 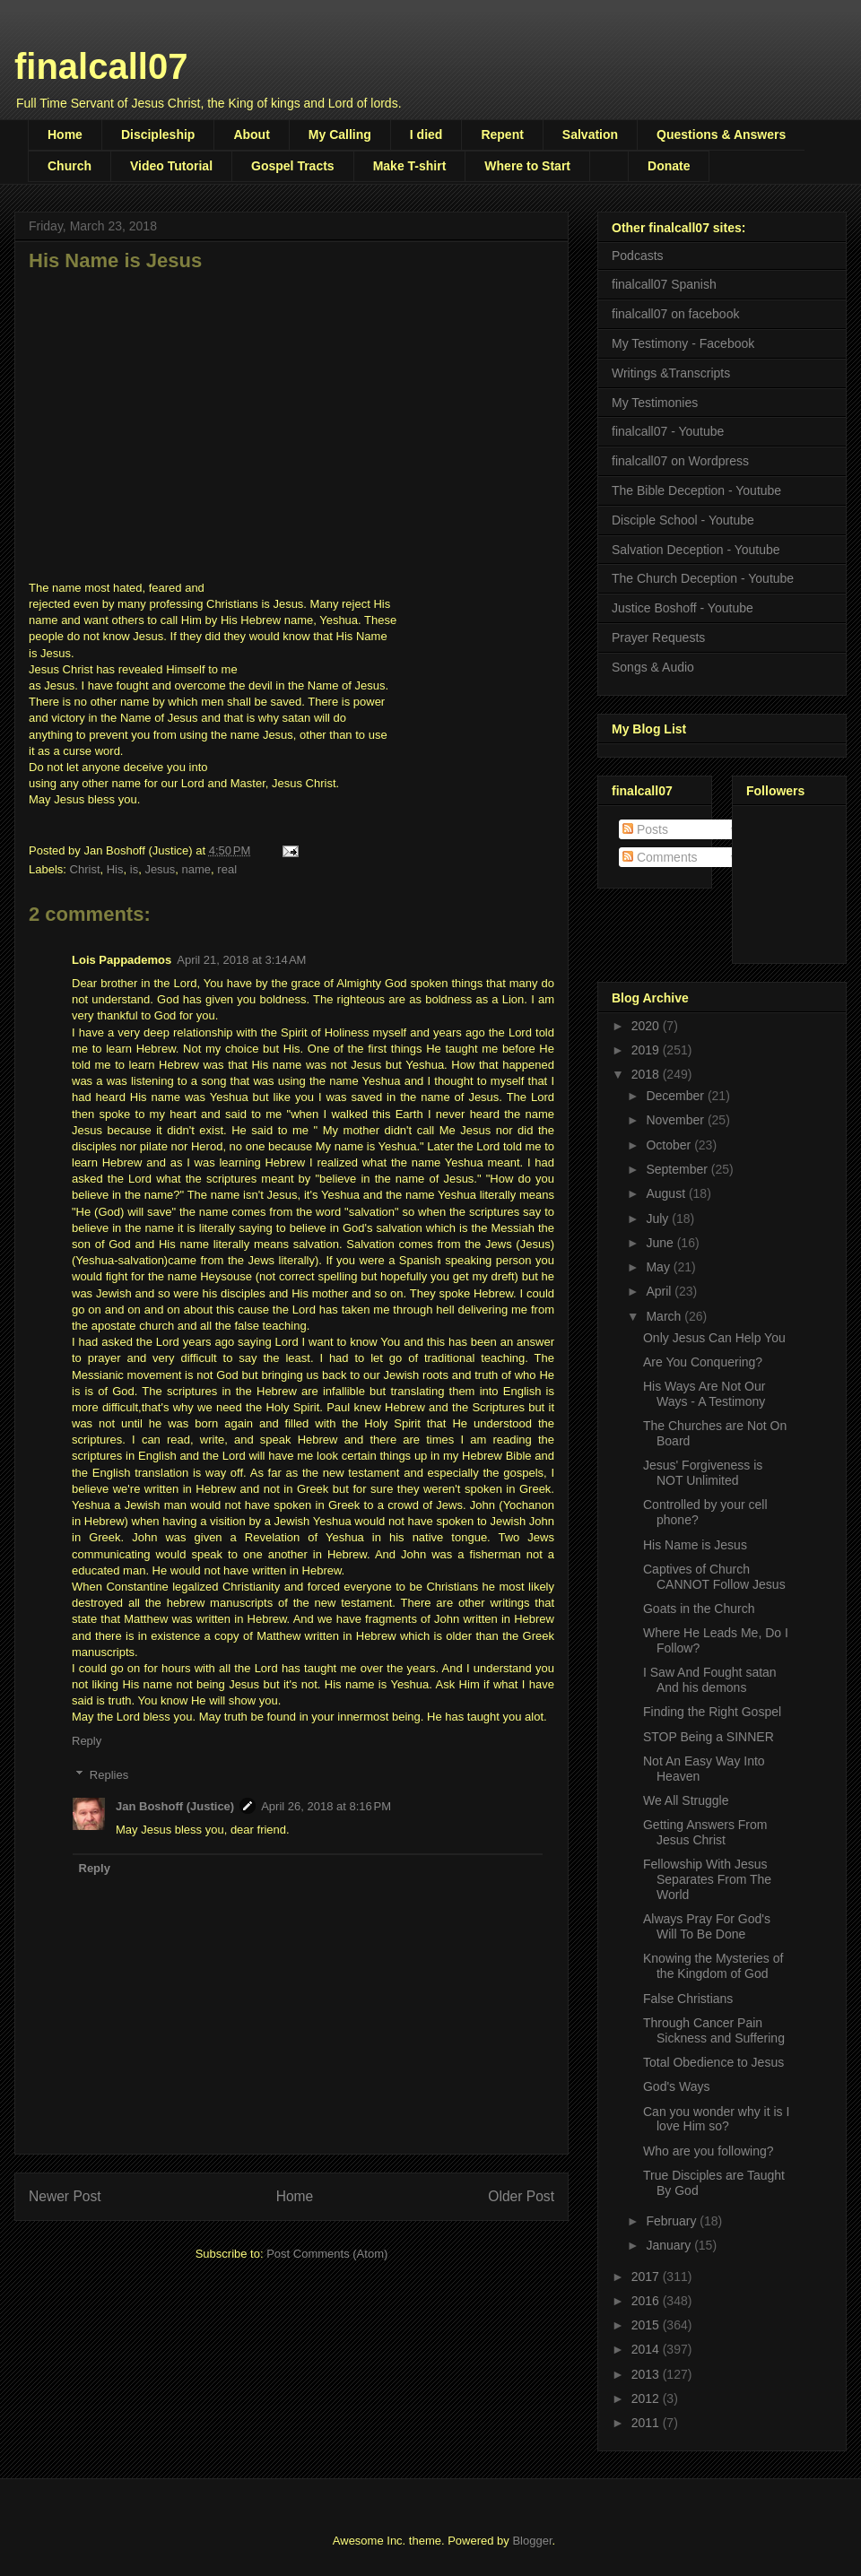 I want to click on Salvation Deception - Youtube, so click(x=696, y=549).